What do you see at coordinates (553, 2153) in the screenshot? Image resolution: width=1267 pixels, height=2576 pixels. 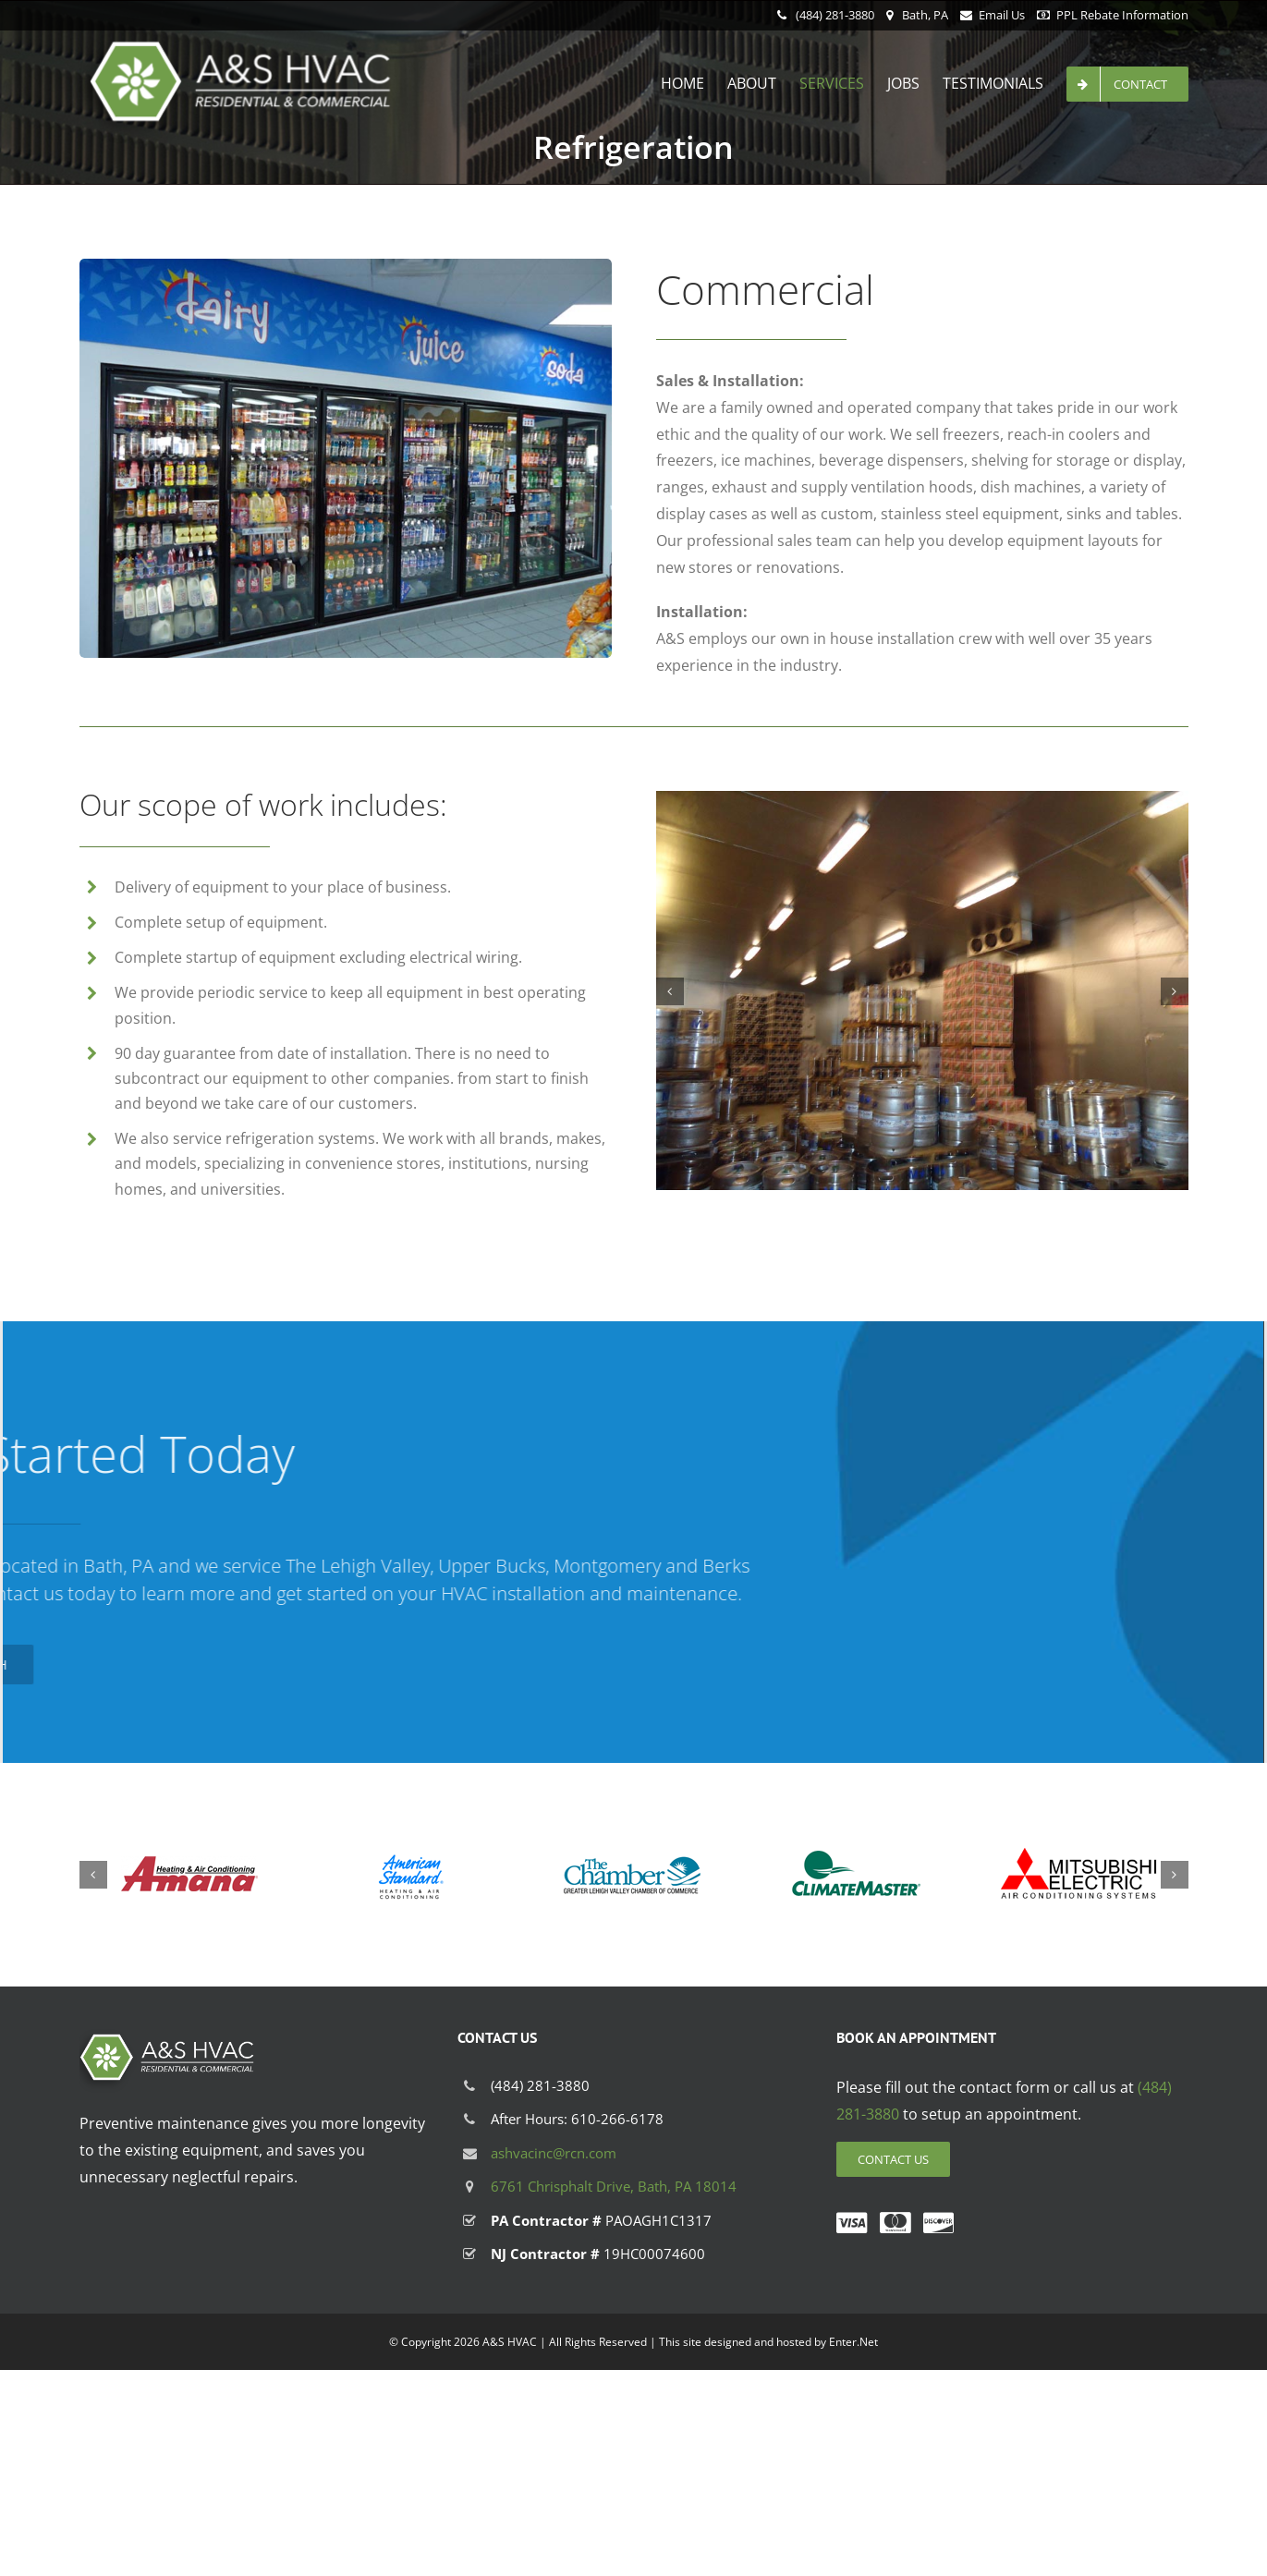 I see `ashvacinc@rcn.com` at bounding box center [553, 2153].